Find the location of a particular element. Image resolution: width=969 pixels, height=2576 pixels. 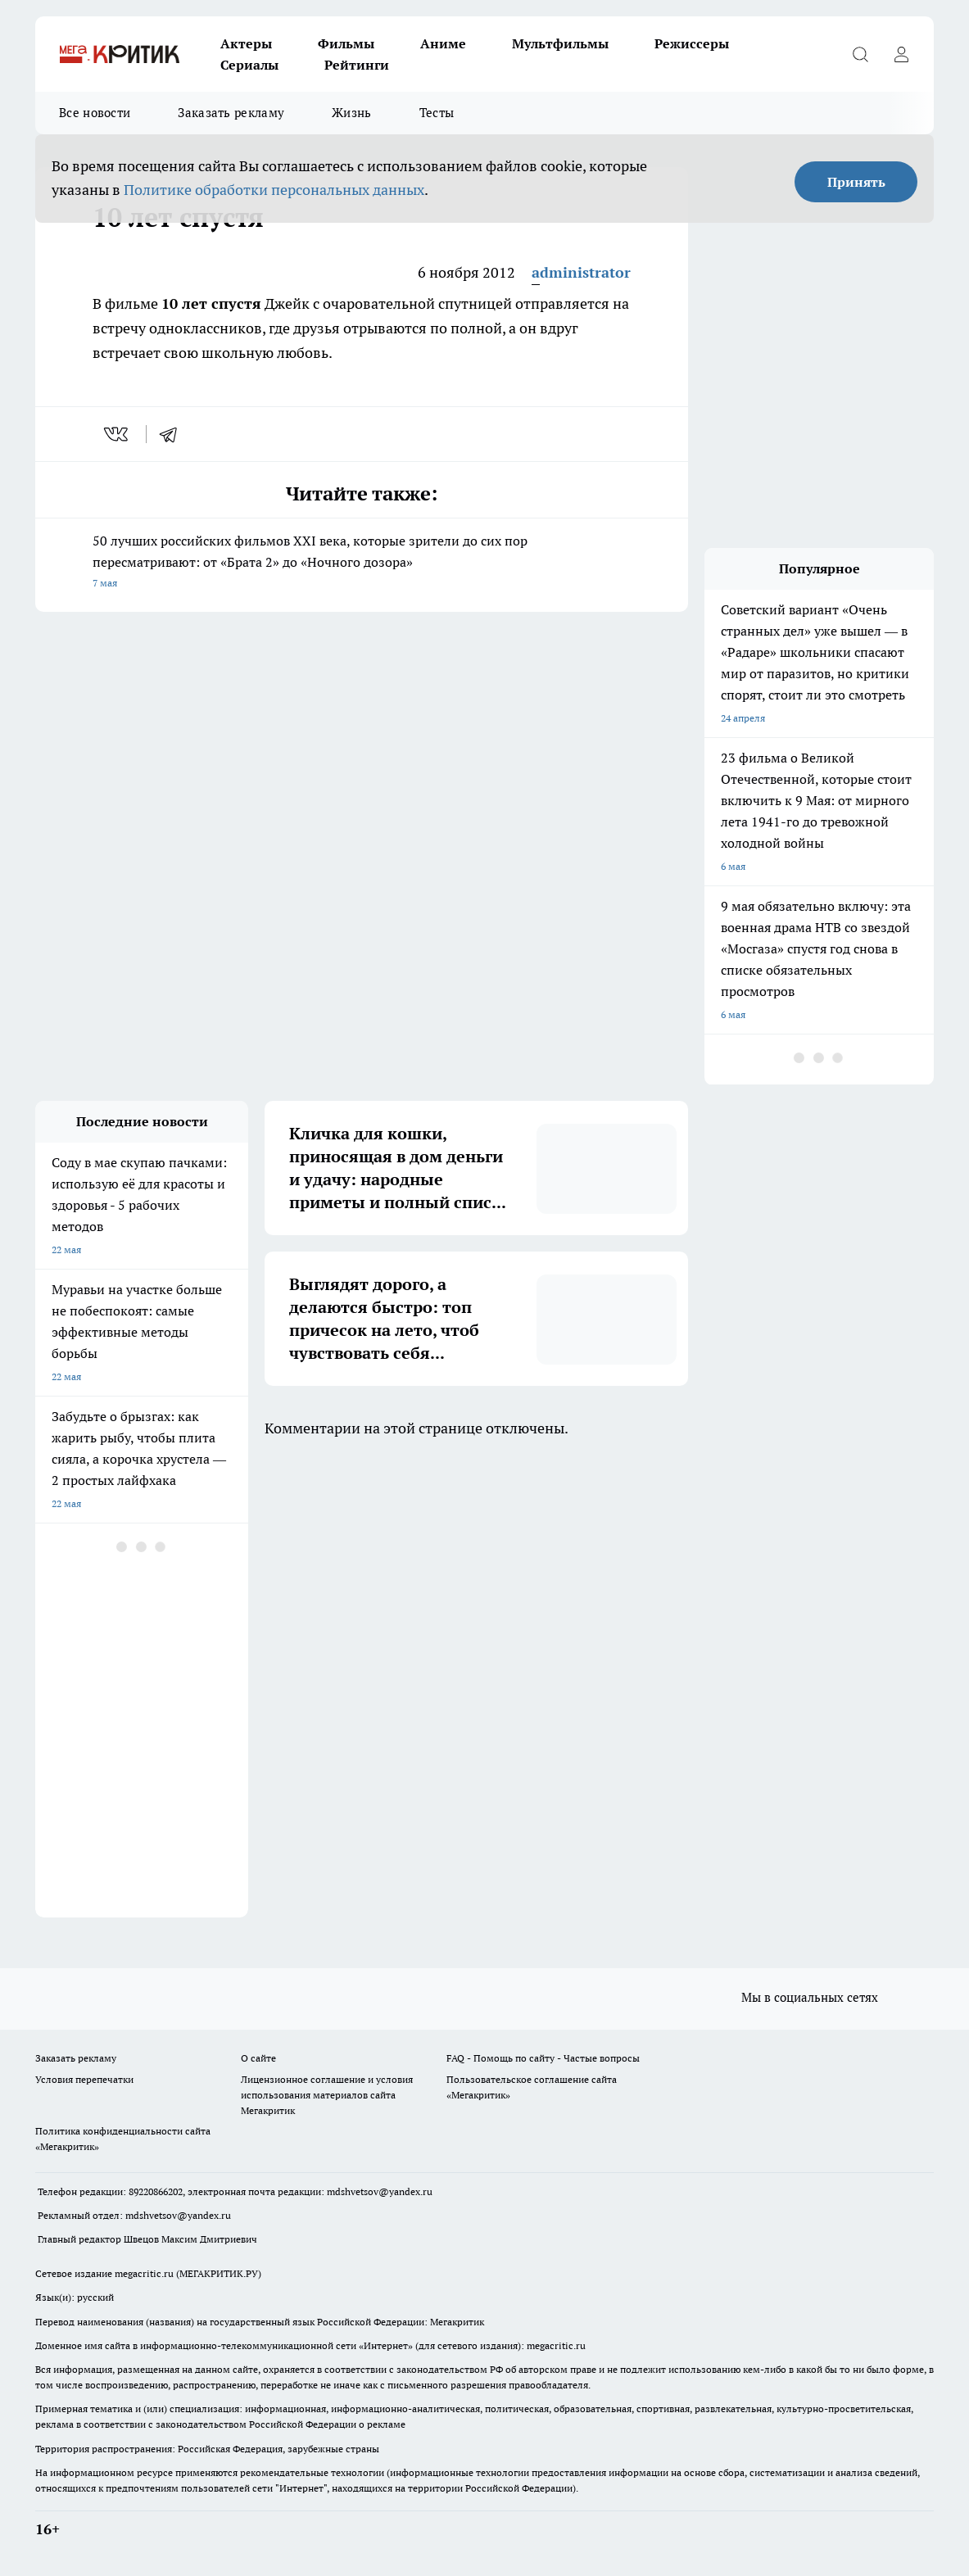

[Войти на сайт] is located at coordinates (901, 54).